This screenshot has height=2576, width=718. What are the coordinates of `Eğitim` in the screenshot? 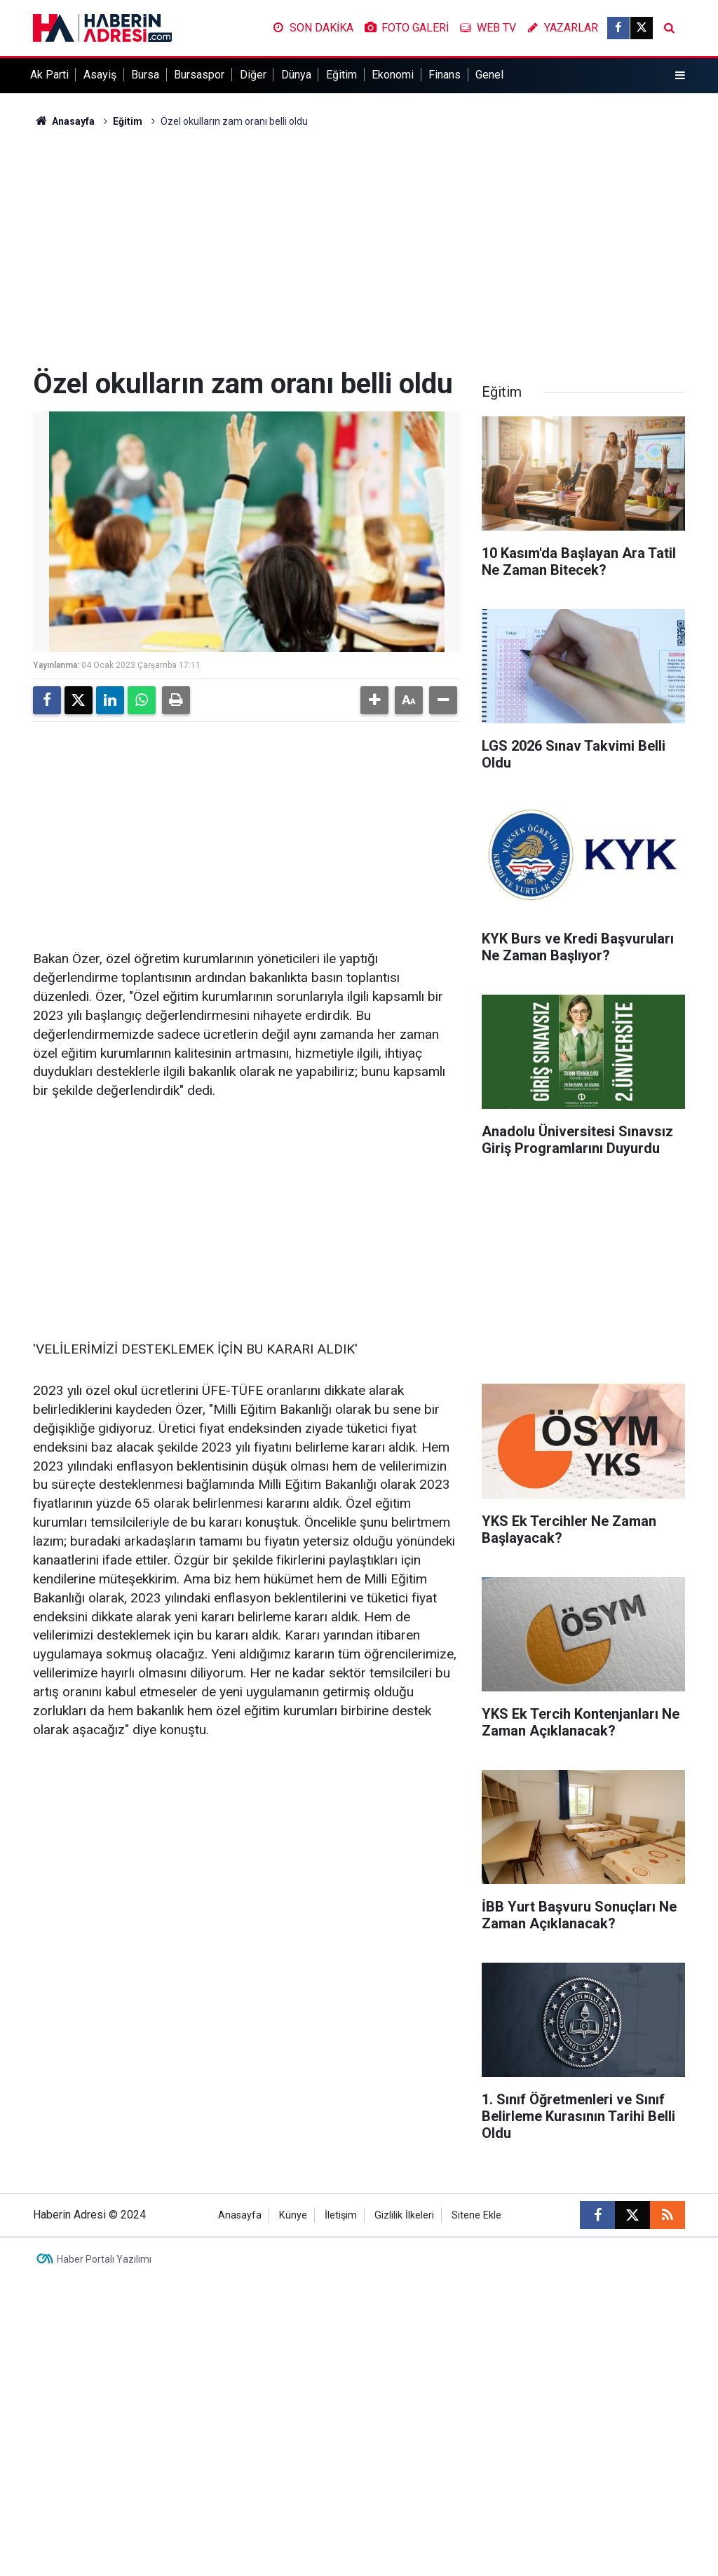 It's located at (341, 74).